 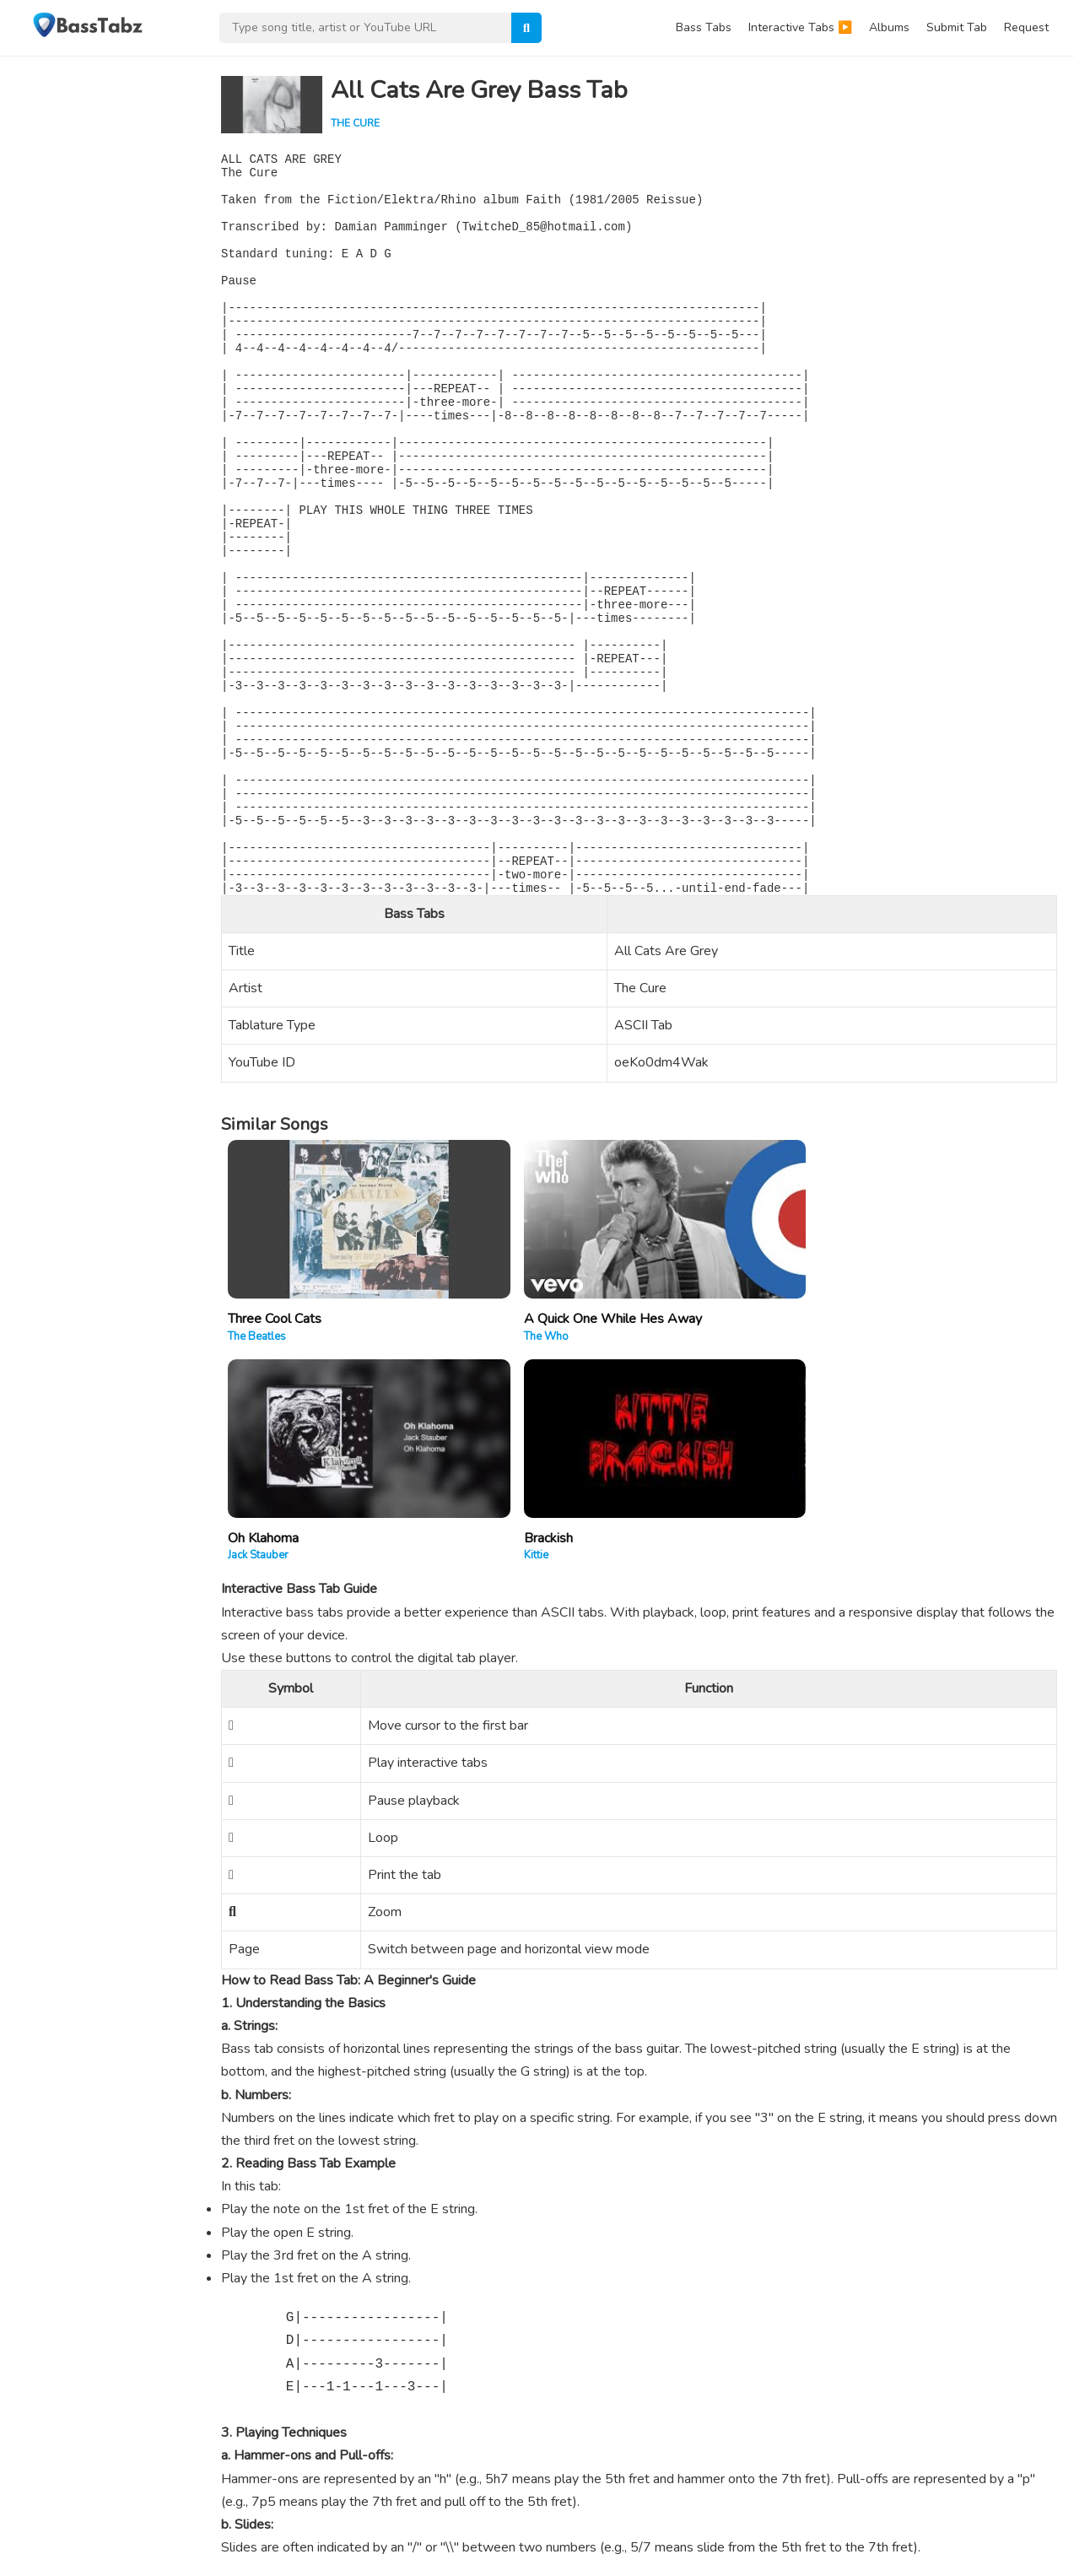 I want to click on Contact Us, so click(x=889, y=2556).